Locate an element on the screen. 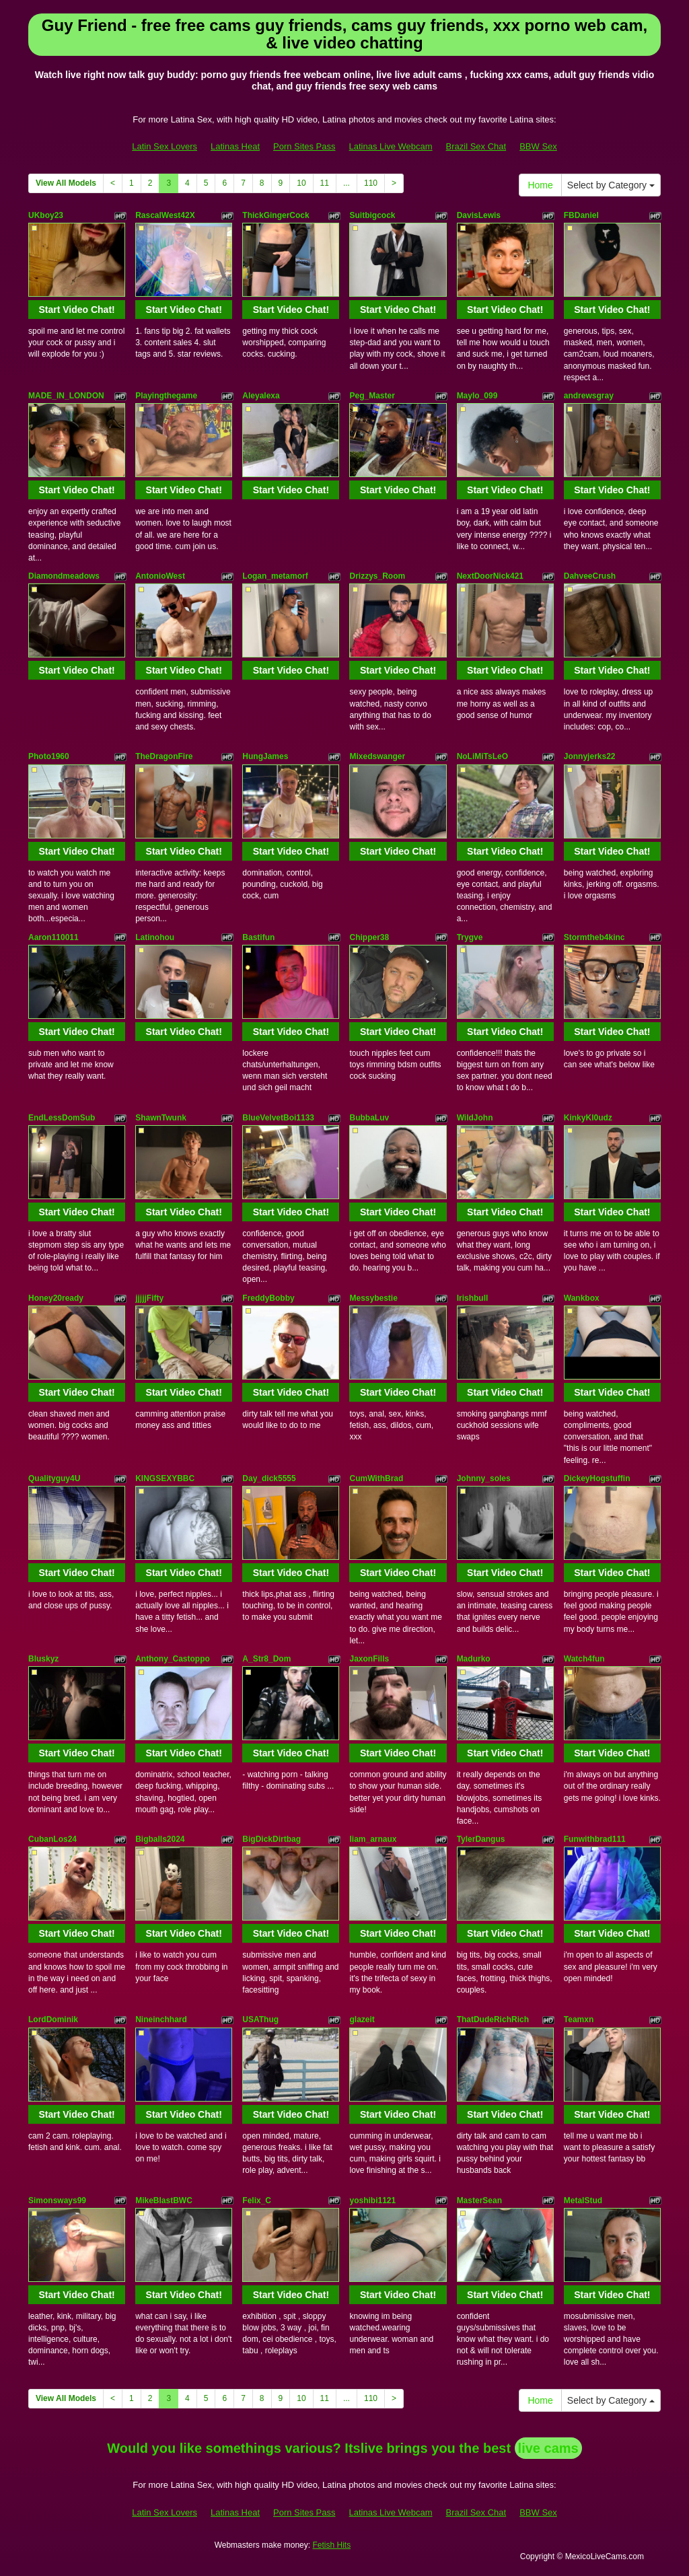  Chipper38 is located at coordinates (369, 937).